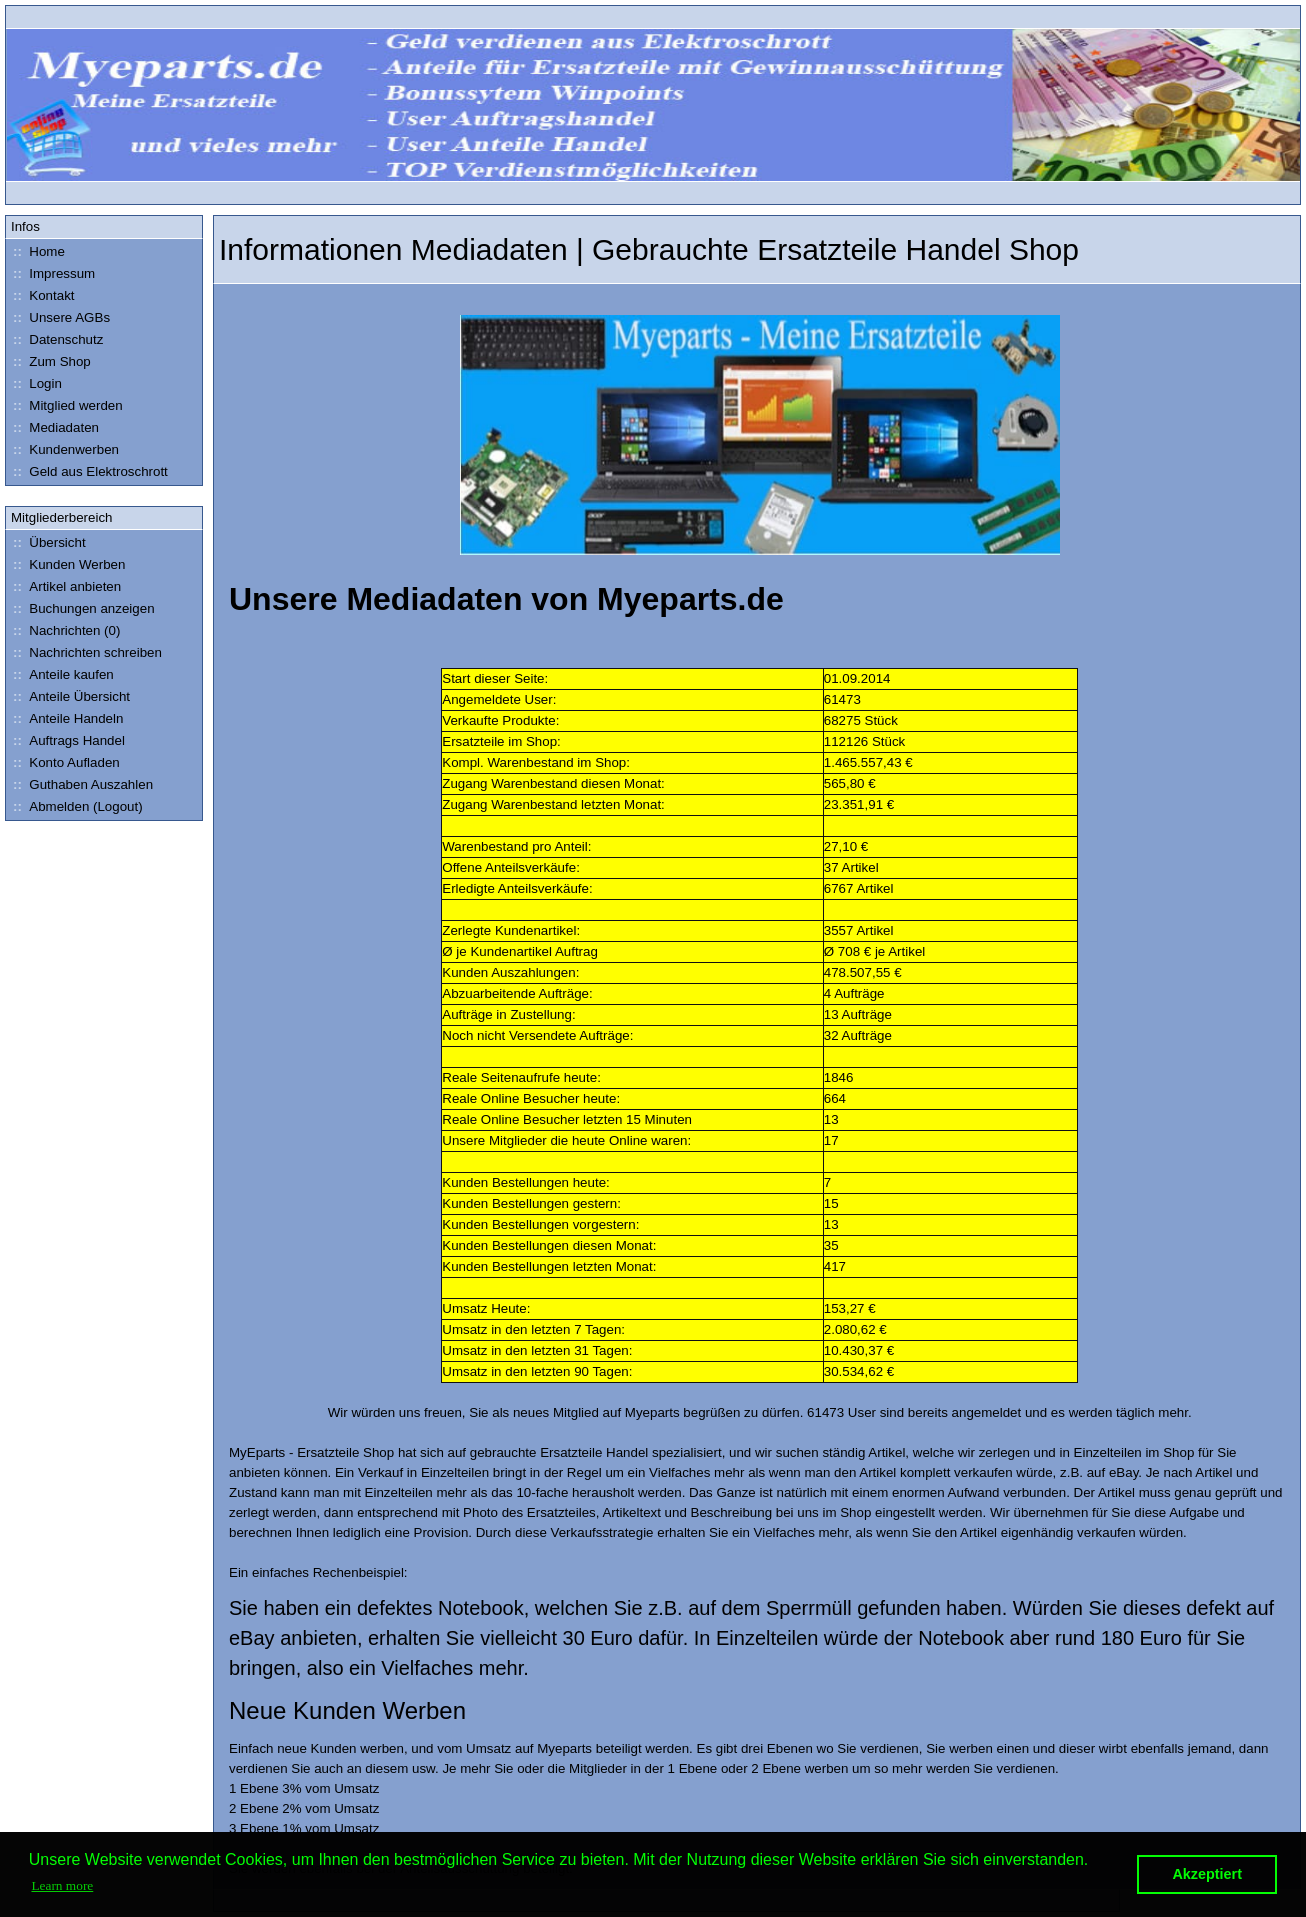 The width and height of the screenshot is (1306, 1917). Describe the element at coordinates (36, 251) in the screenshot. I see `Home` at that location.